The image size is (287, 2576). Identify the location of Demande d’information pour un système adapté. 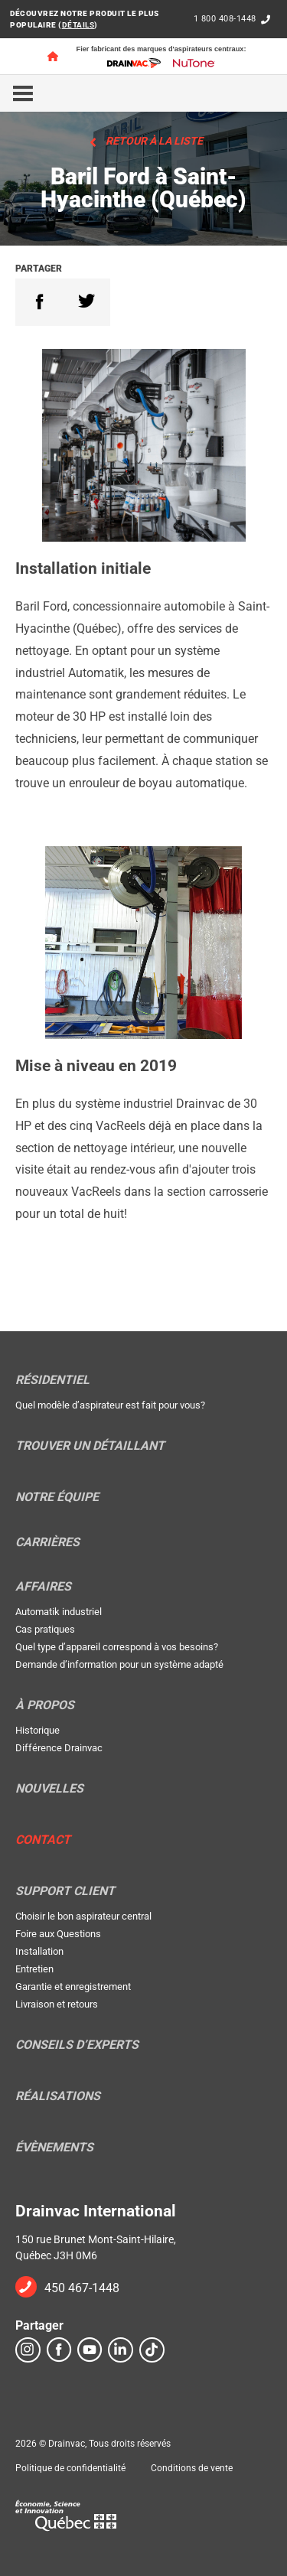
(119, 1664).